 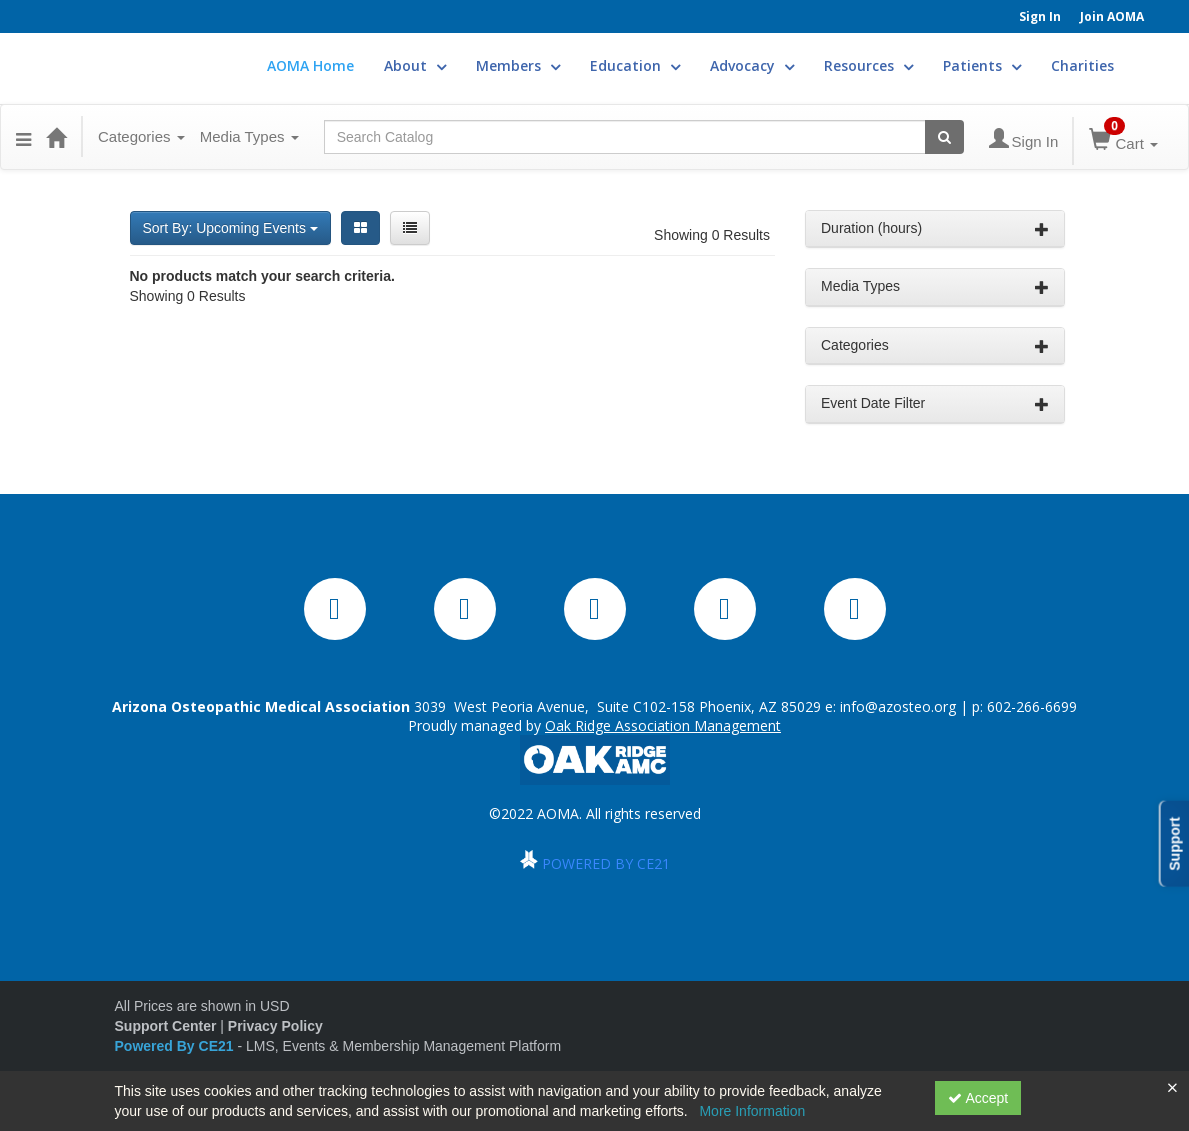 I want to click on Patients, so click(x=982, y=65).